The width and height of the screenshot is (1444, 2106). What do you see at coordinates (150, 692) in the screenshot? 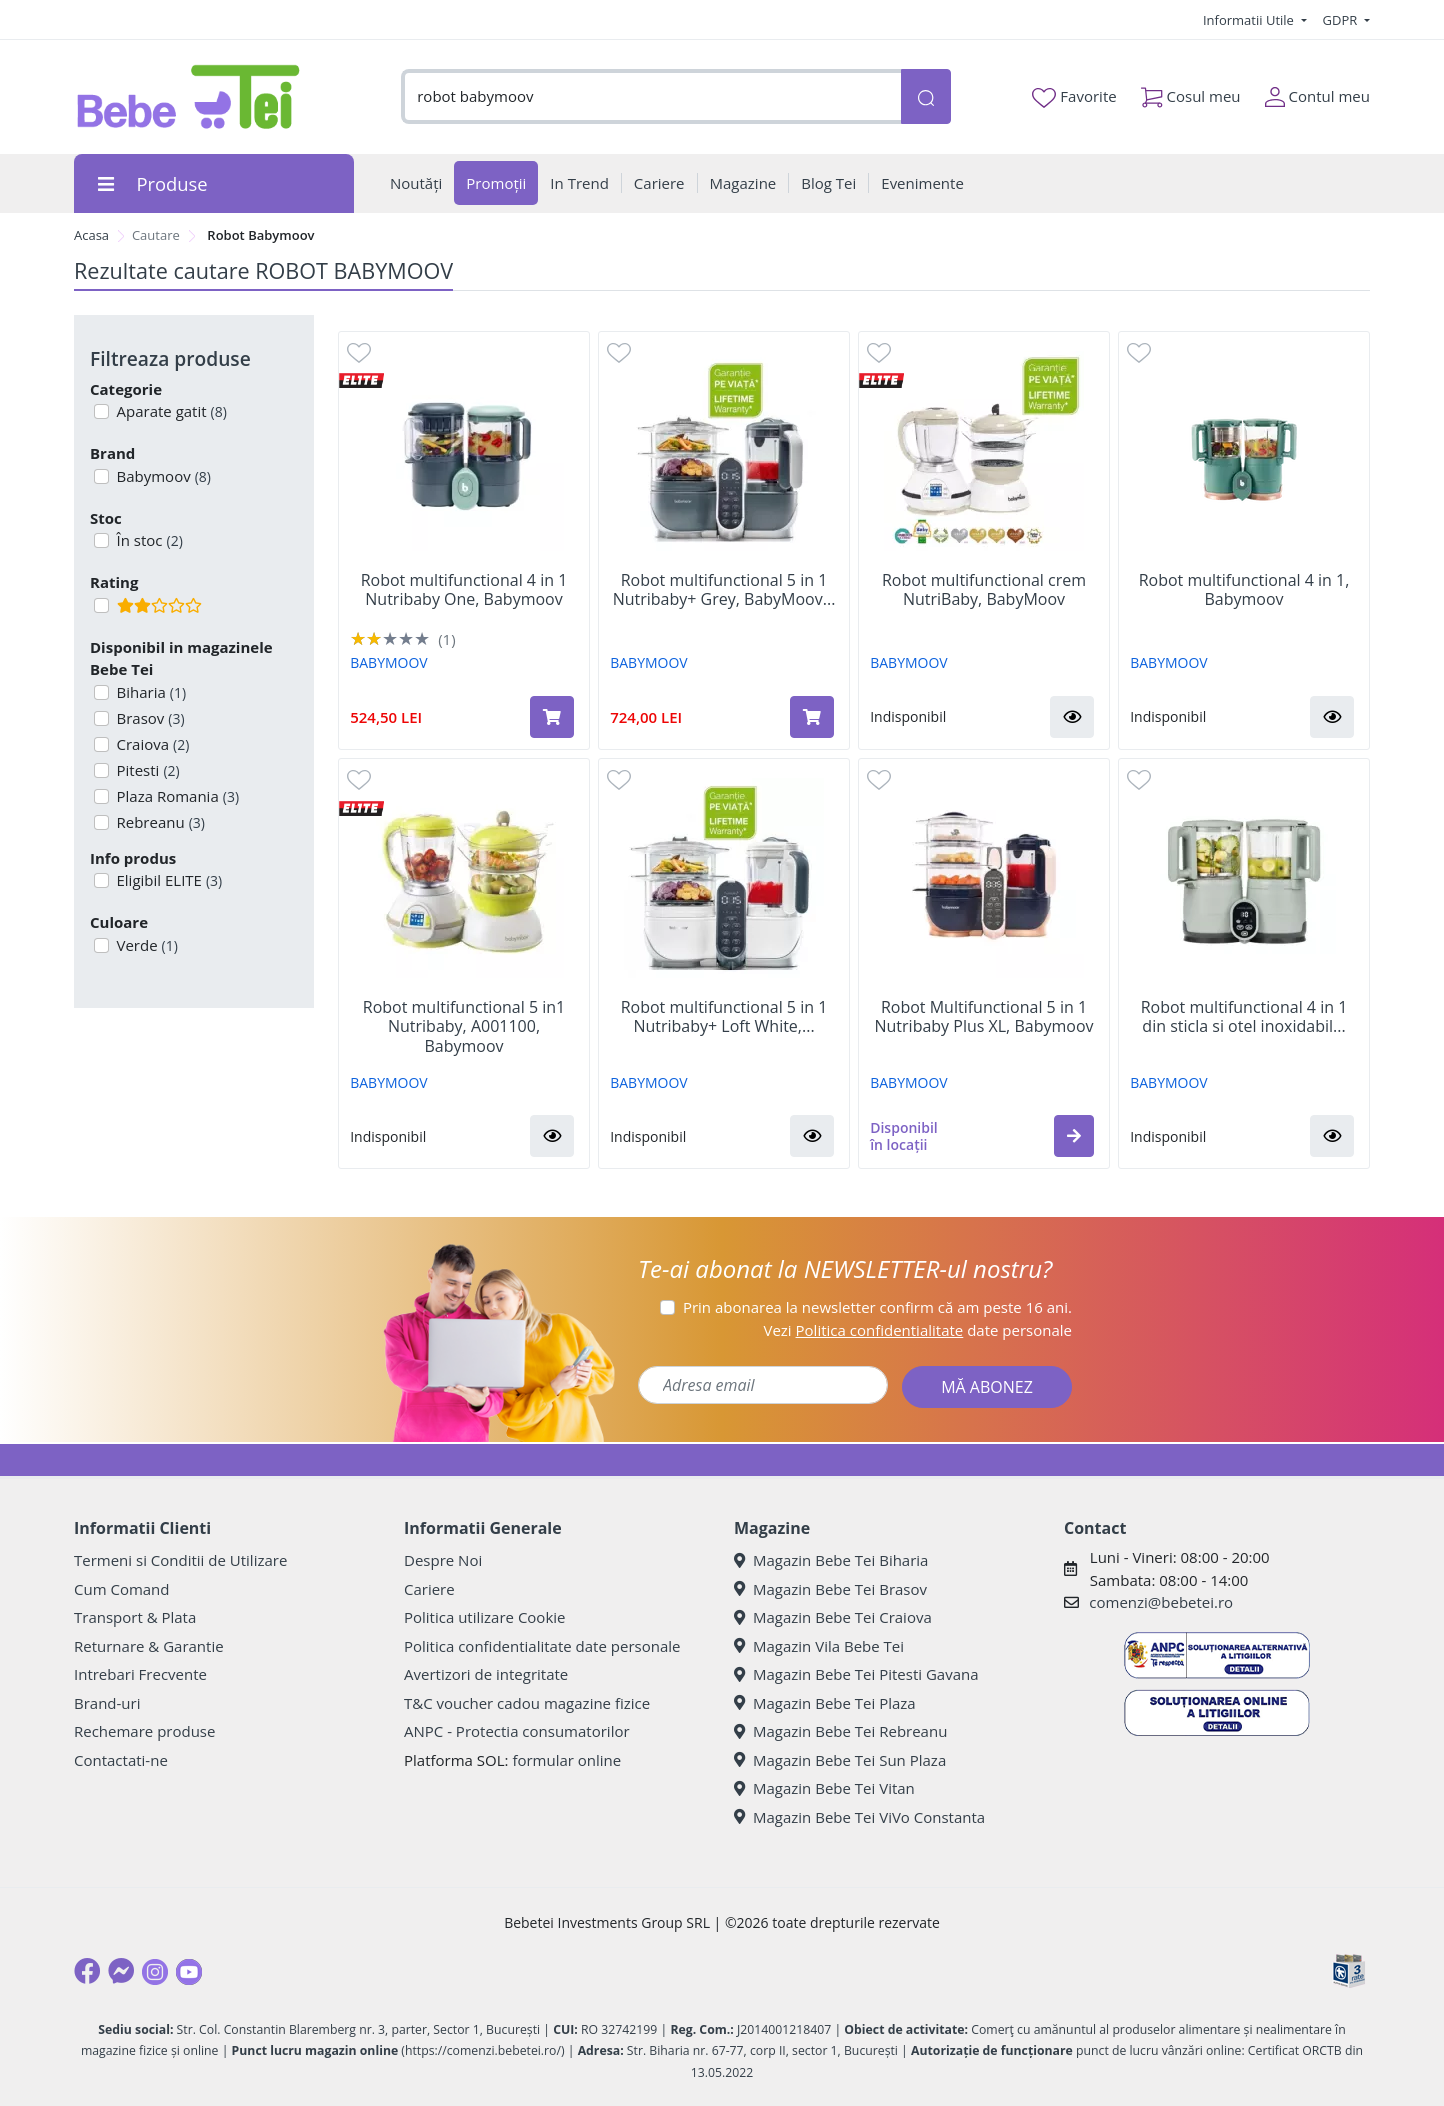
I see `Biharia` at bounding box center [150, 692].